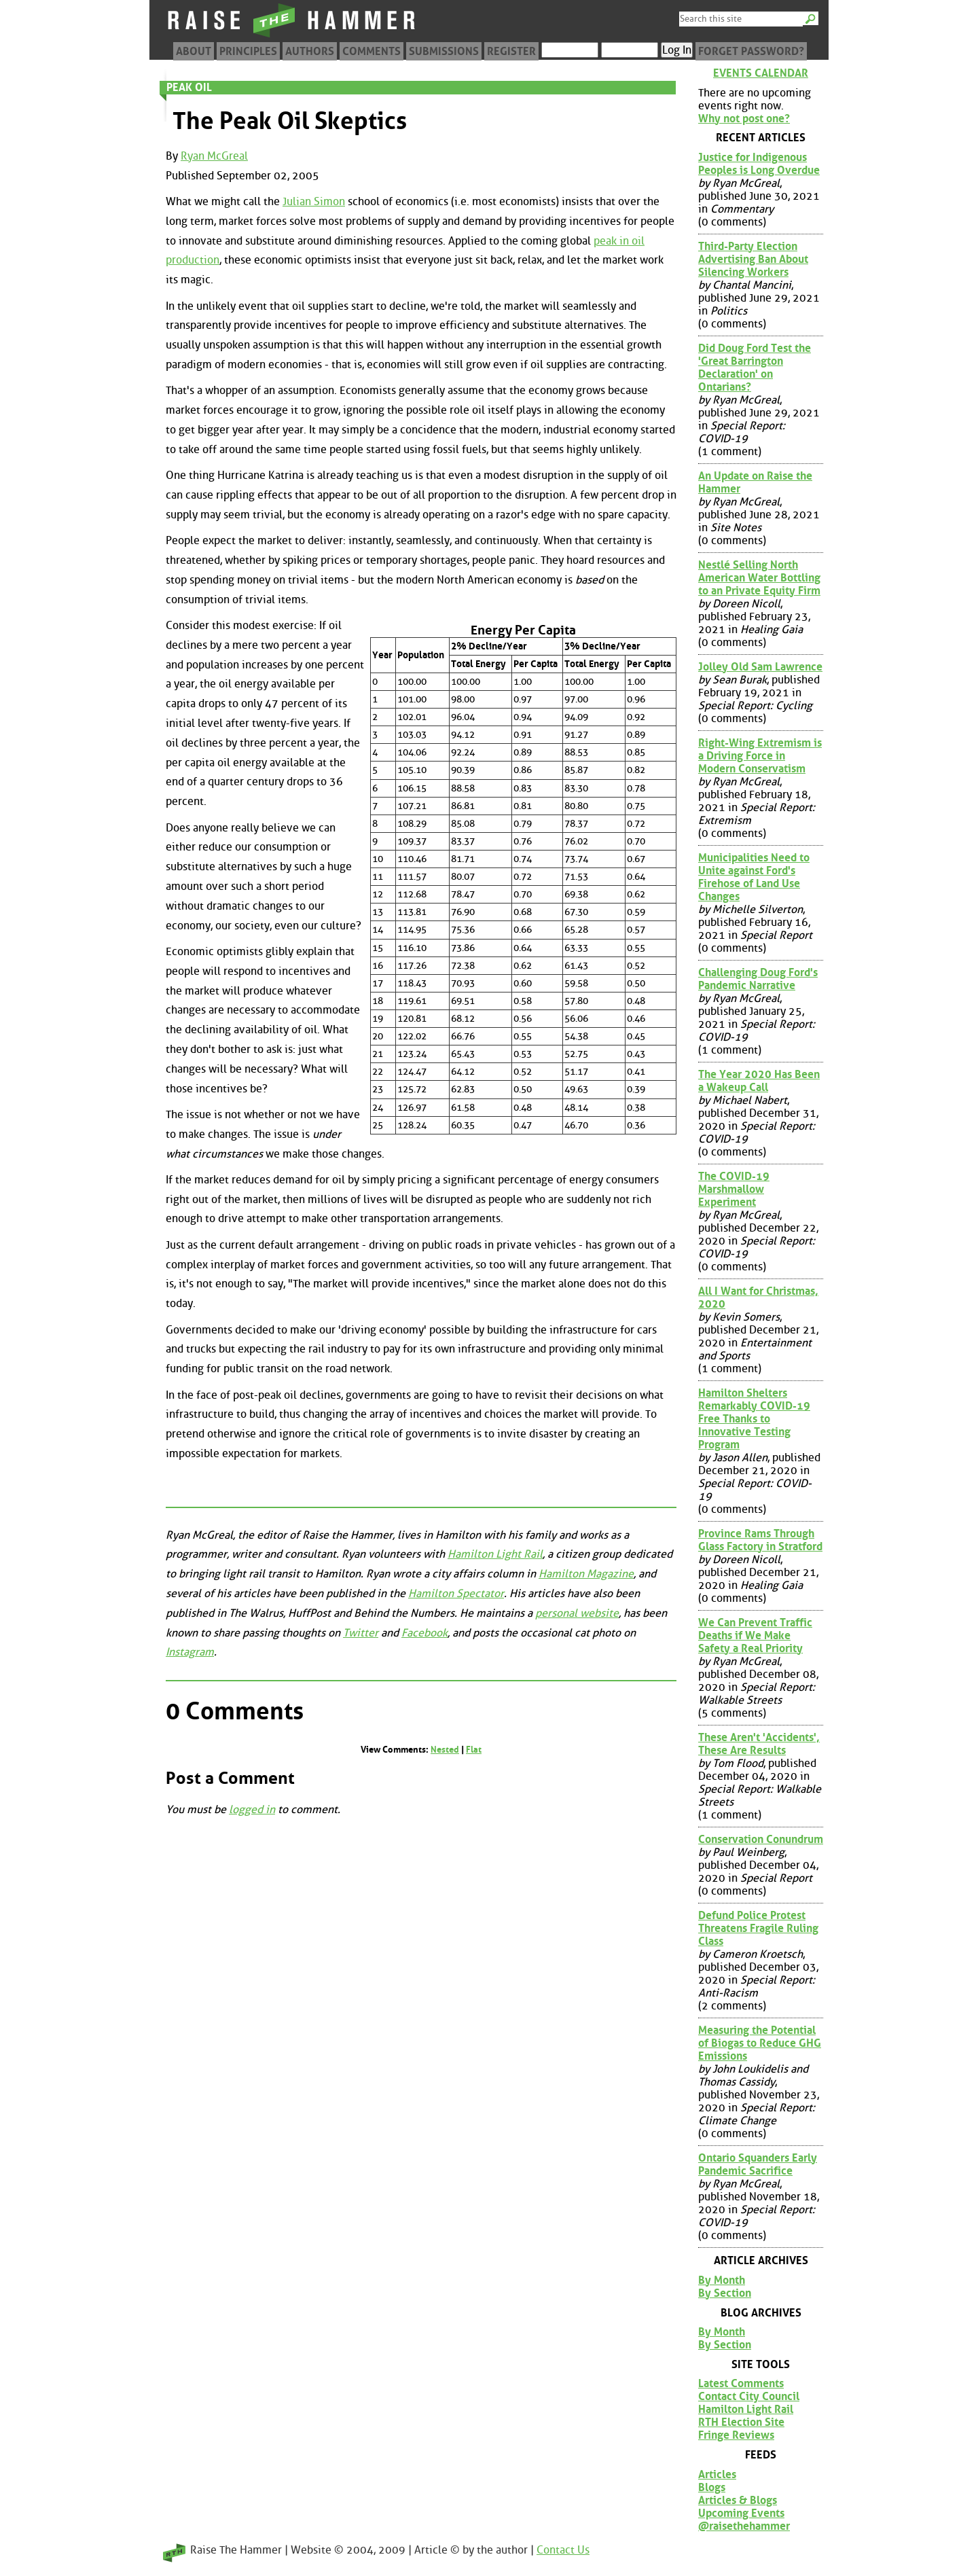  Describe the element at coordinates (754, 877) in the screenshot. I see `Municipalities Need to Unite against Ford's Firehose of Land Use Changes` at that location.